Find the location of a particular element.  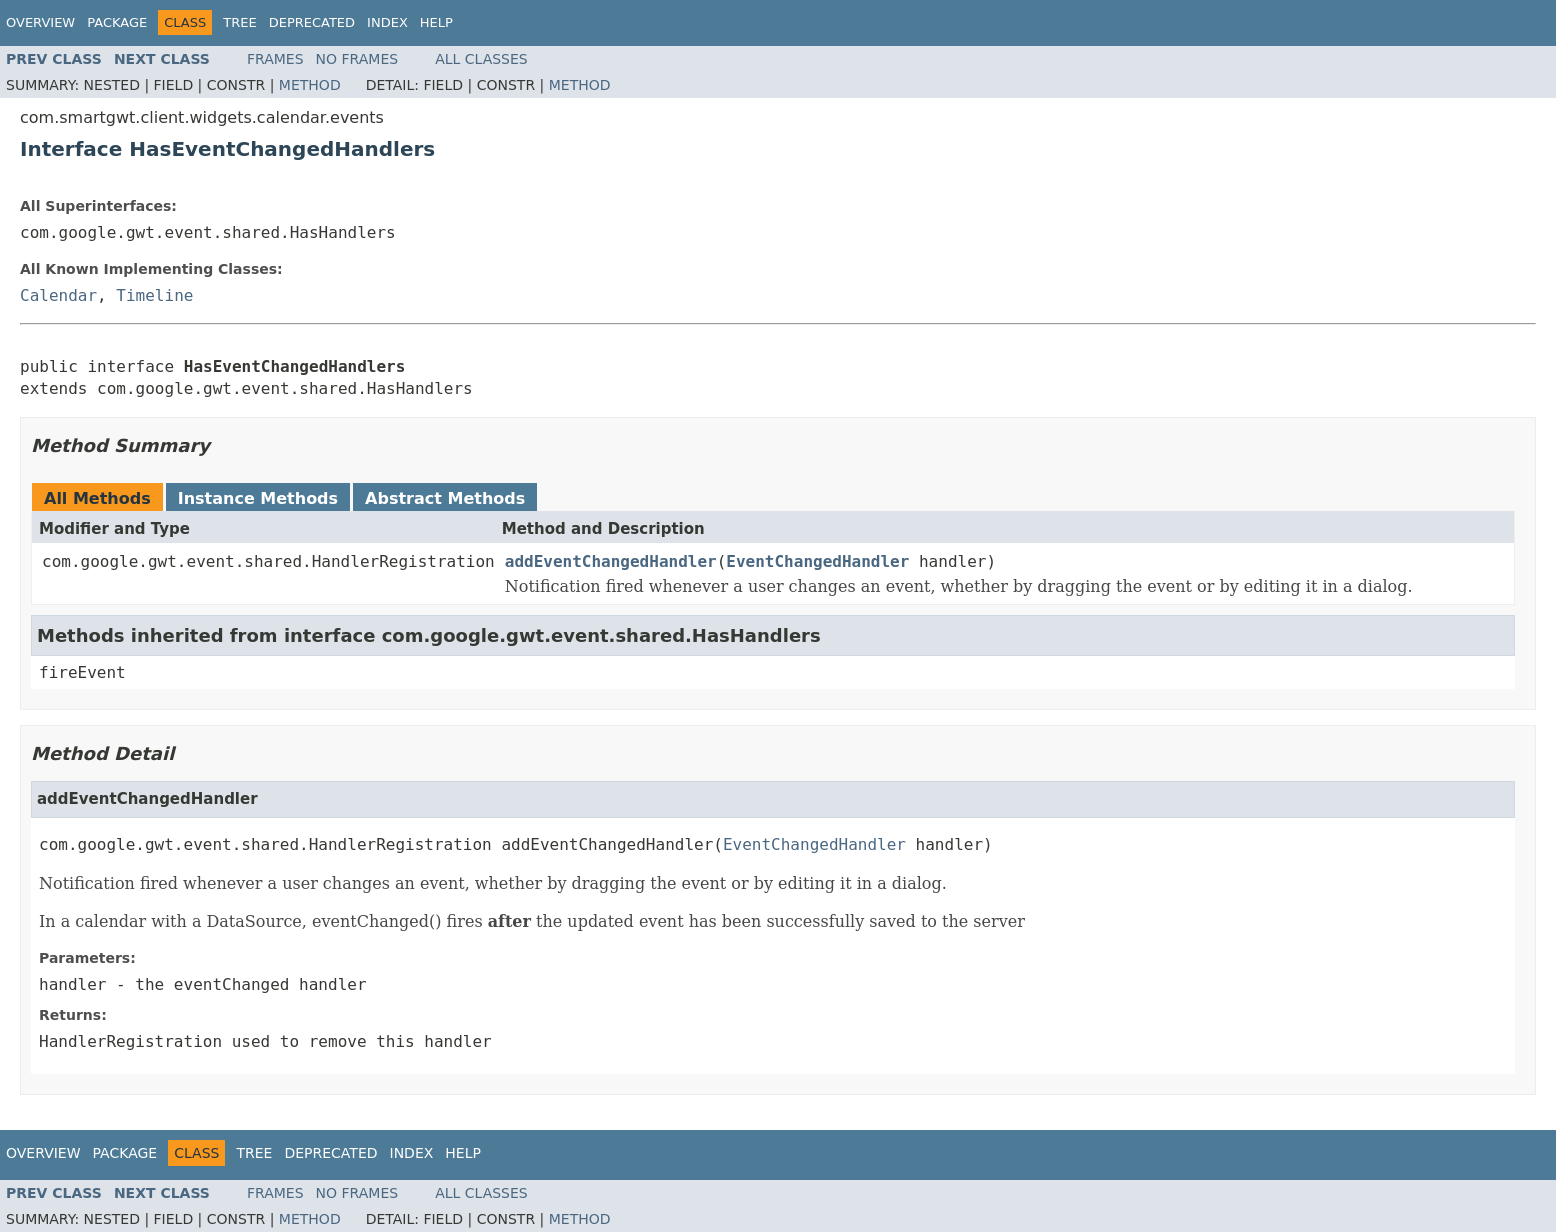

Timeline is located at coordinates (154, 295).